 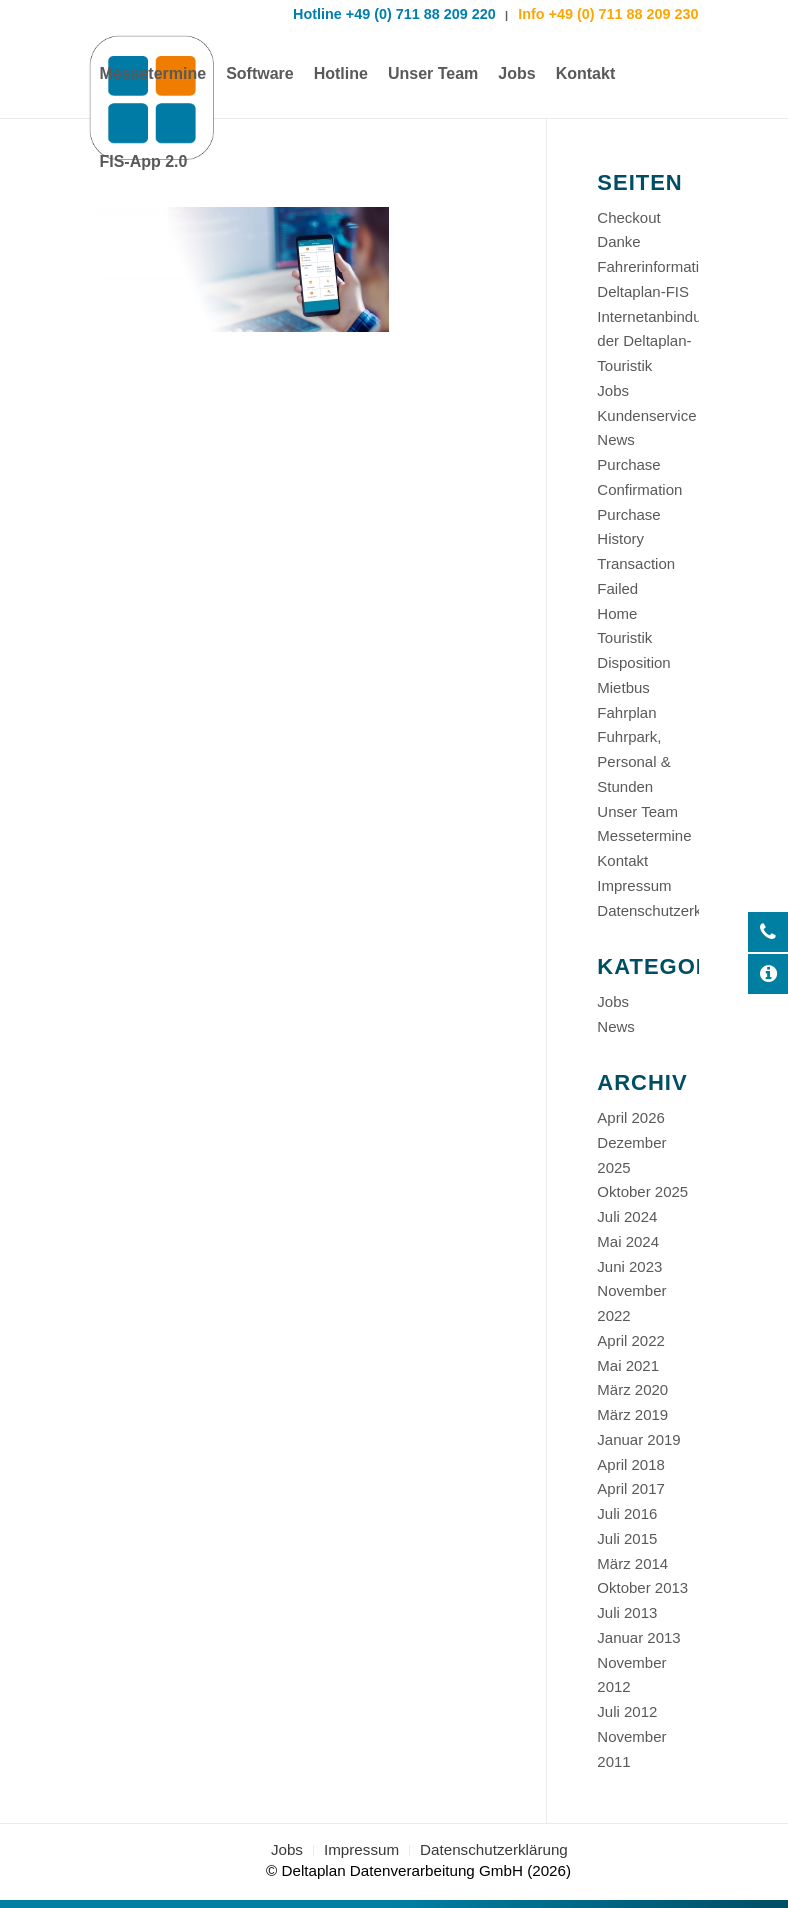 What do you see at coordinates (629, 1266) in the screenshot?
I see `Juni 2023` at bounding box center [629, 1266].